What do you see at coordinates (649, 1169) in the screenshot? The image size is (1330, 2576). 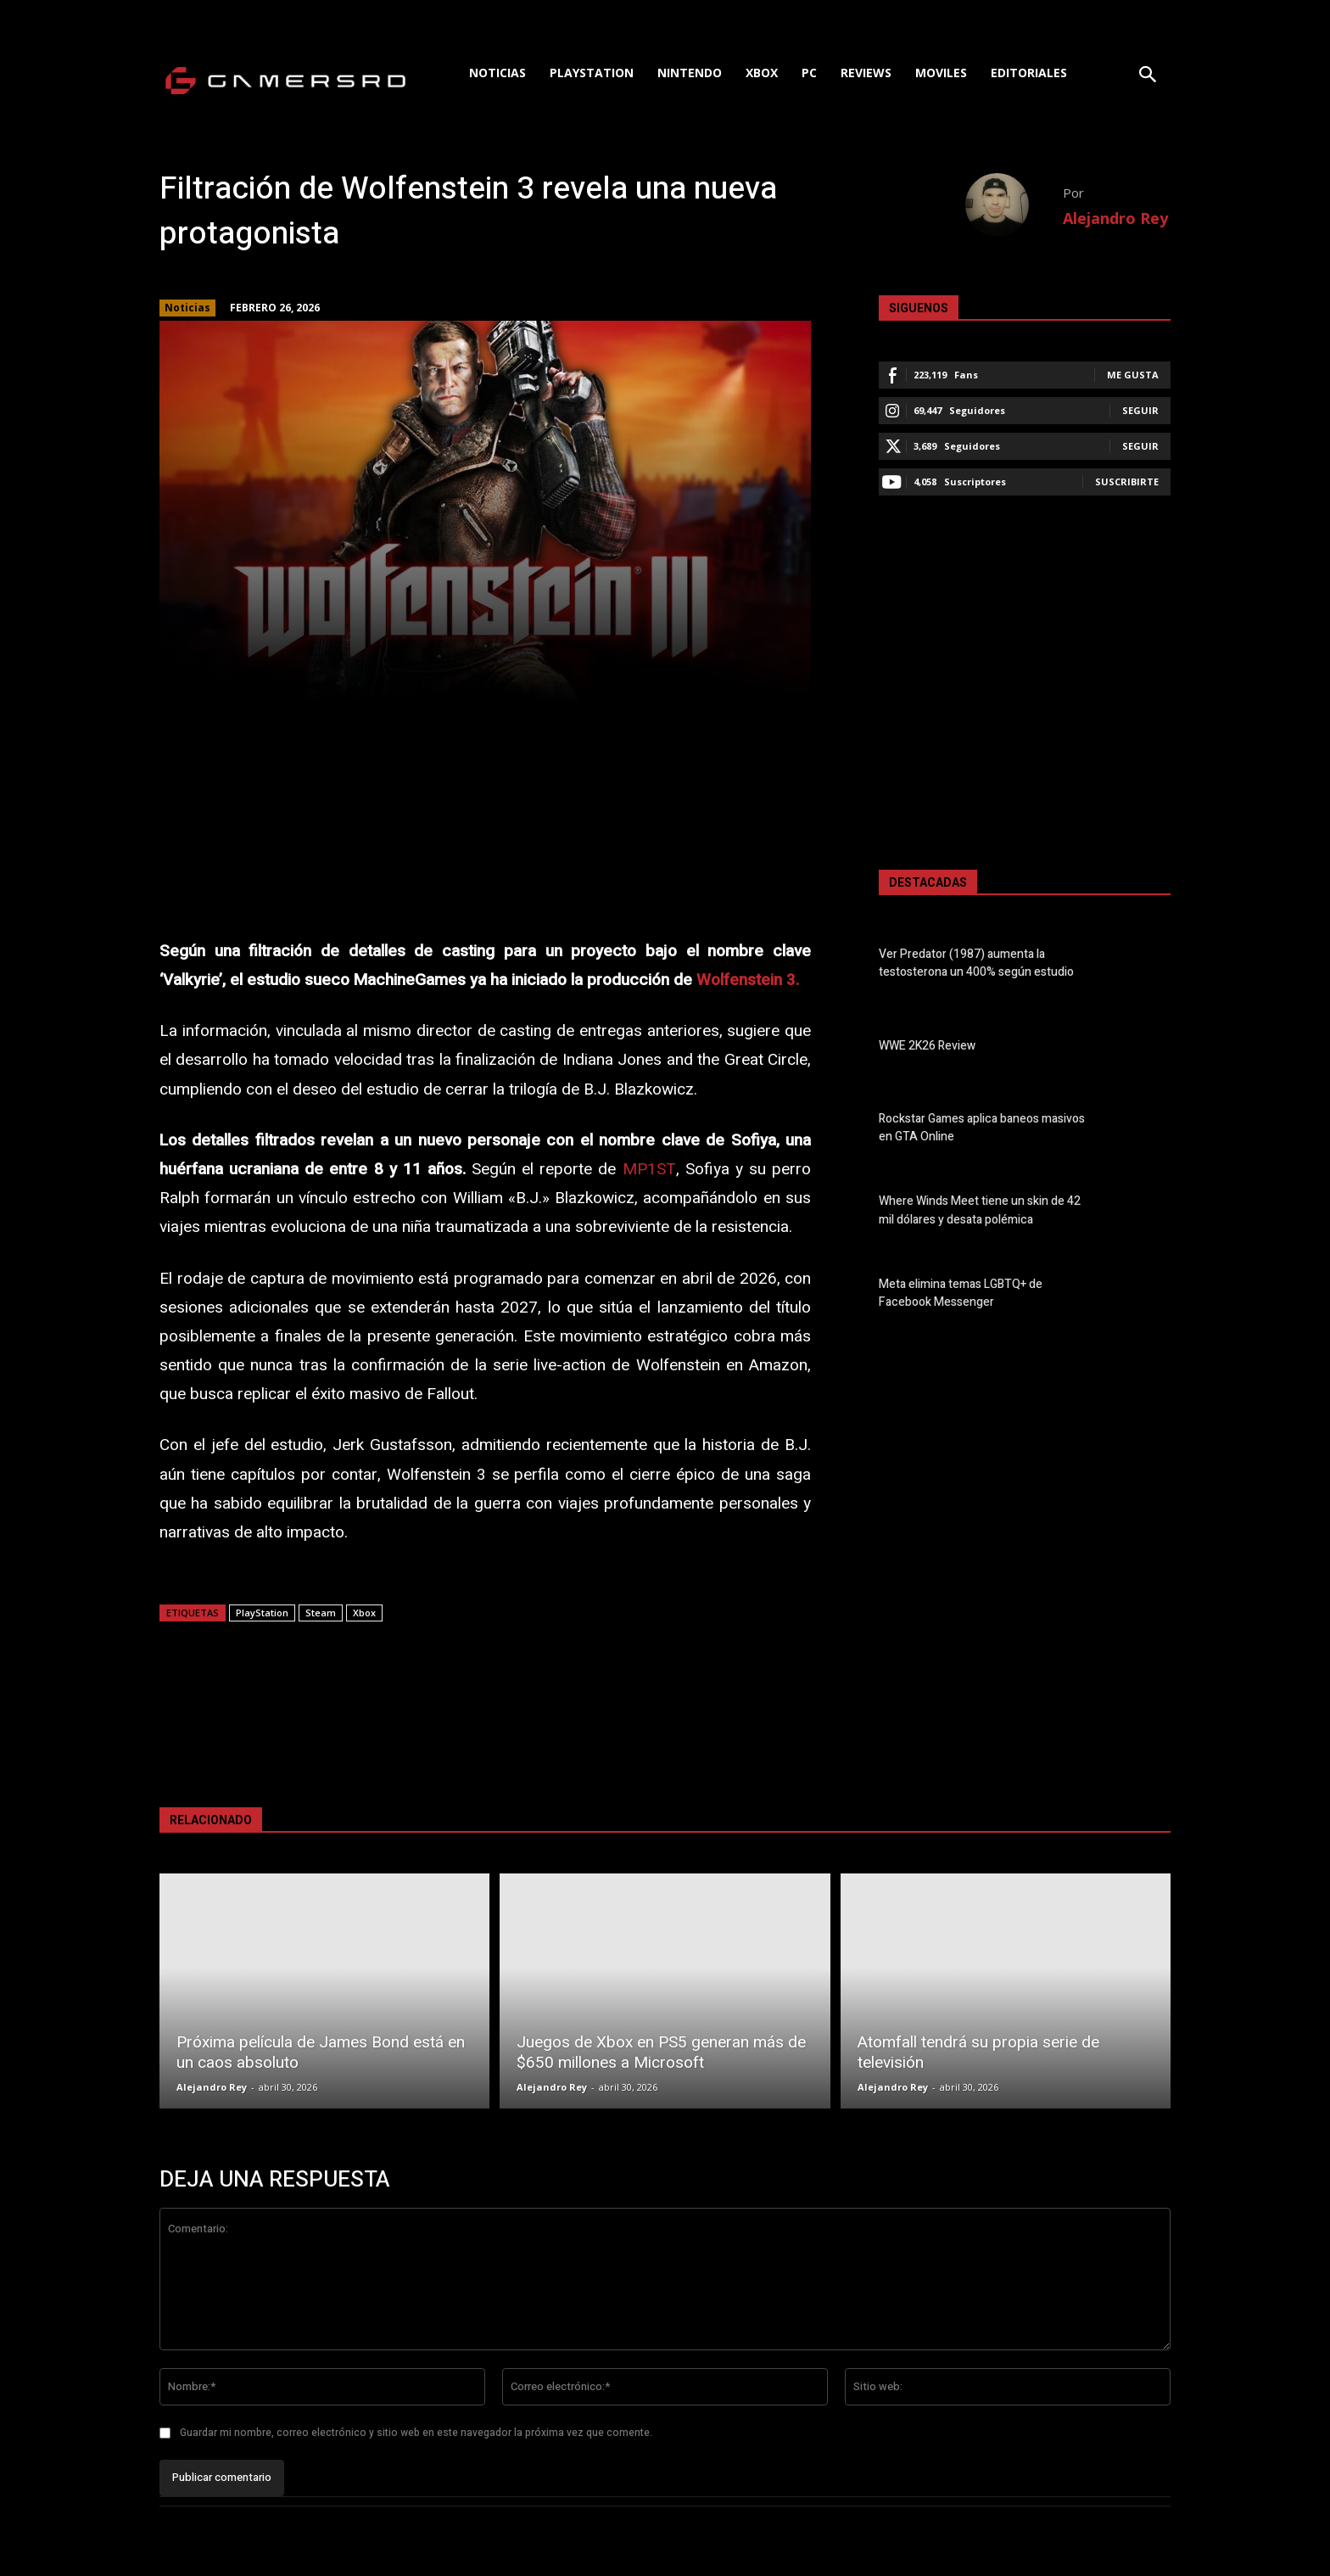 I see `MP1ST` at bounding box center [649, 1169].